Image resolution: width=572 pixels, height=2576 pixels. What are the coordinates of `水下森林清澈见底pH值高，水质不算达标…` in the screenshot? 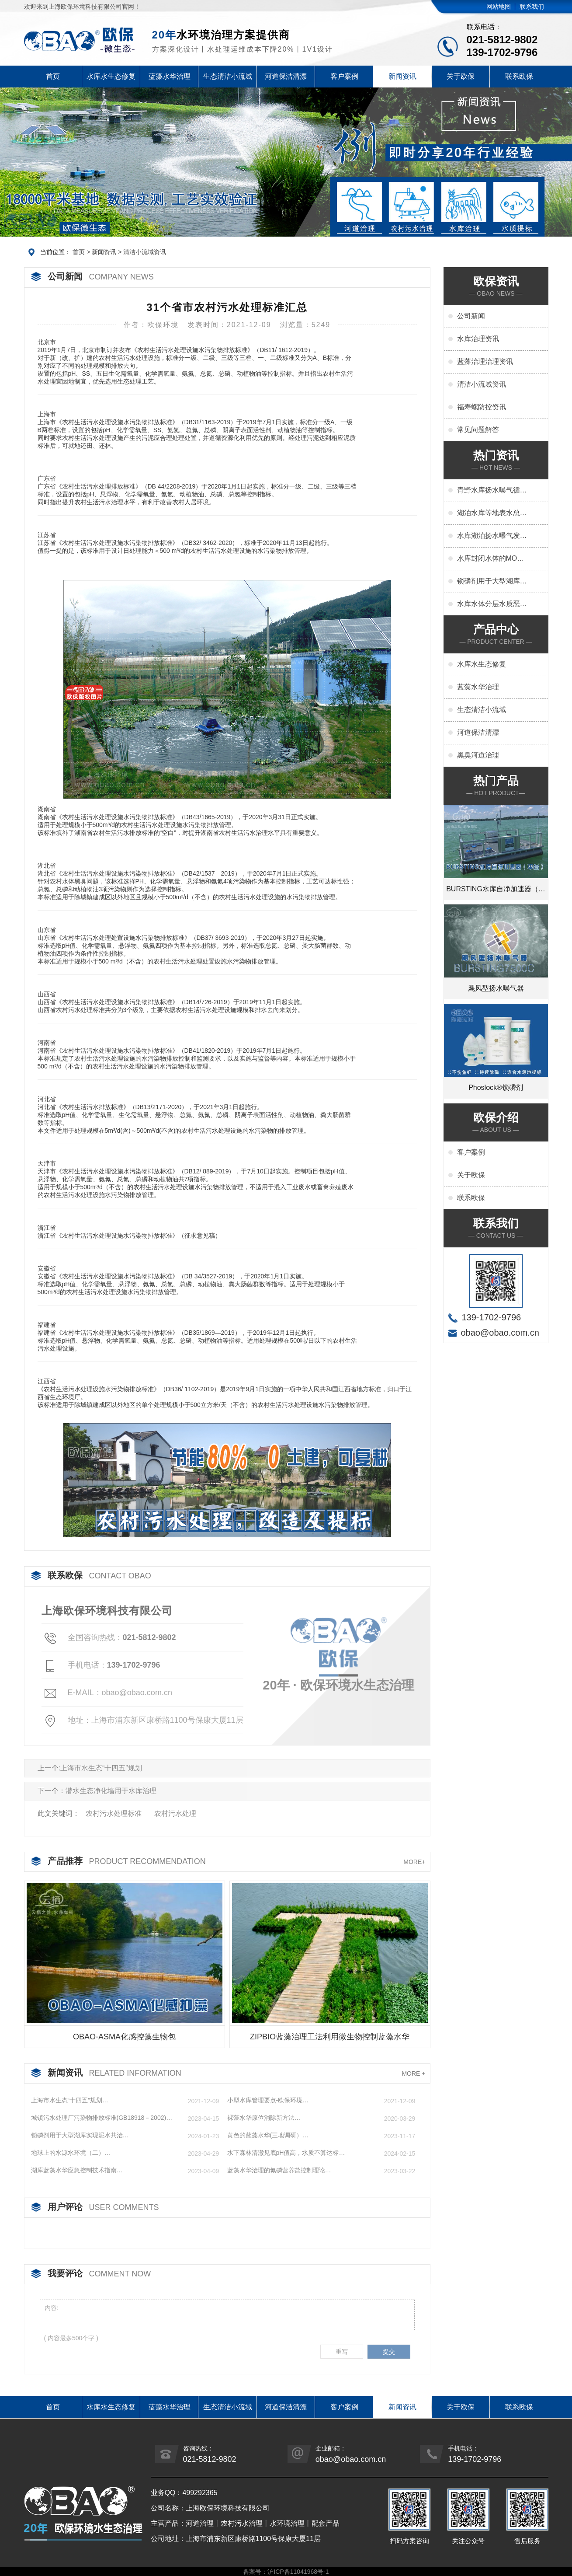 It's located at (286, 2152).